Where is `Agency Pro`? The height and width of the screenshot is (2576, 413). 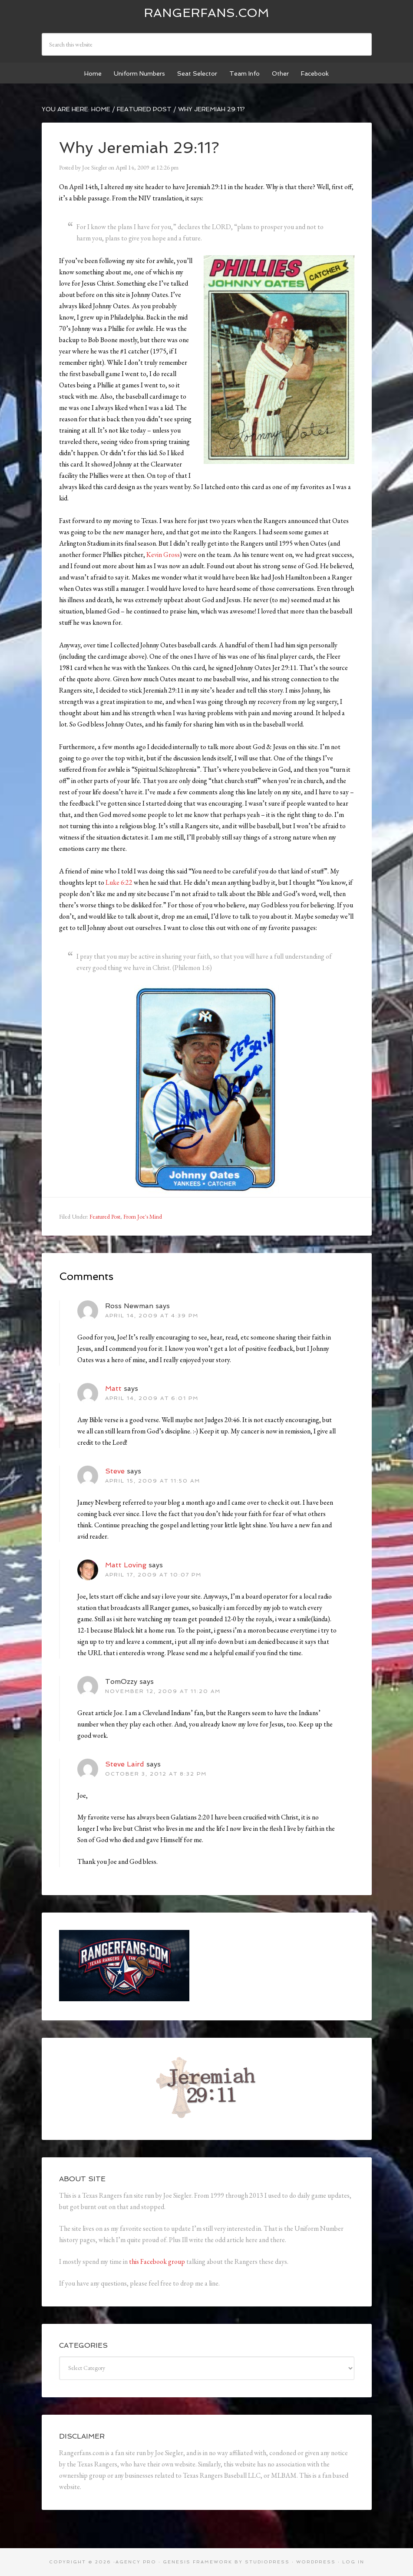 Agency Pro is located at coordinates (136, 2561).